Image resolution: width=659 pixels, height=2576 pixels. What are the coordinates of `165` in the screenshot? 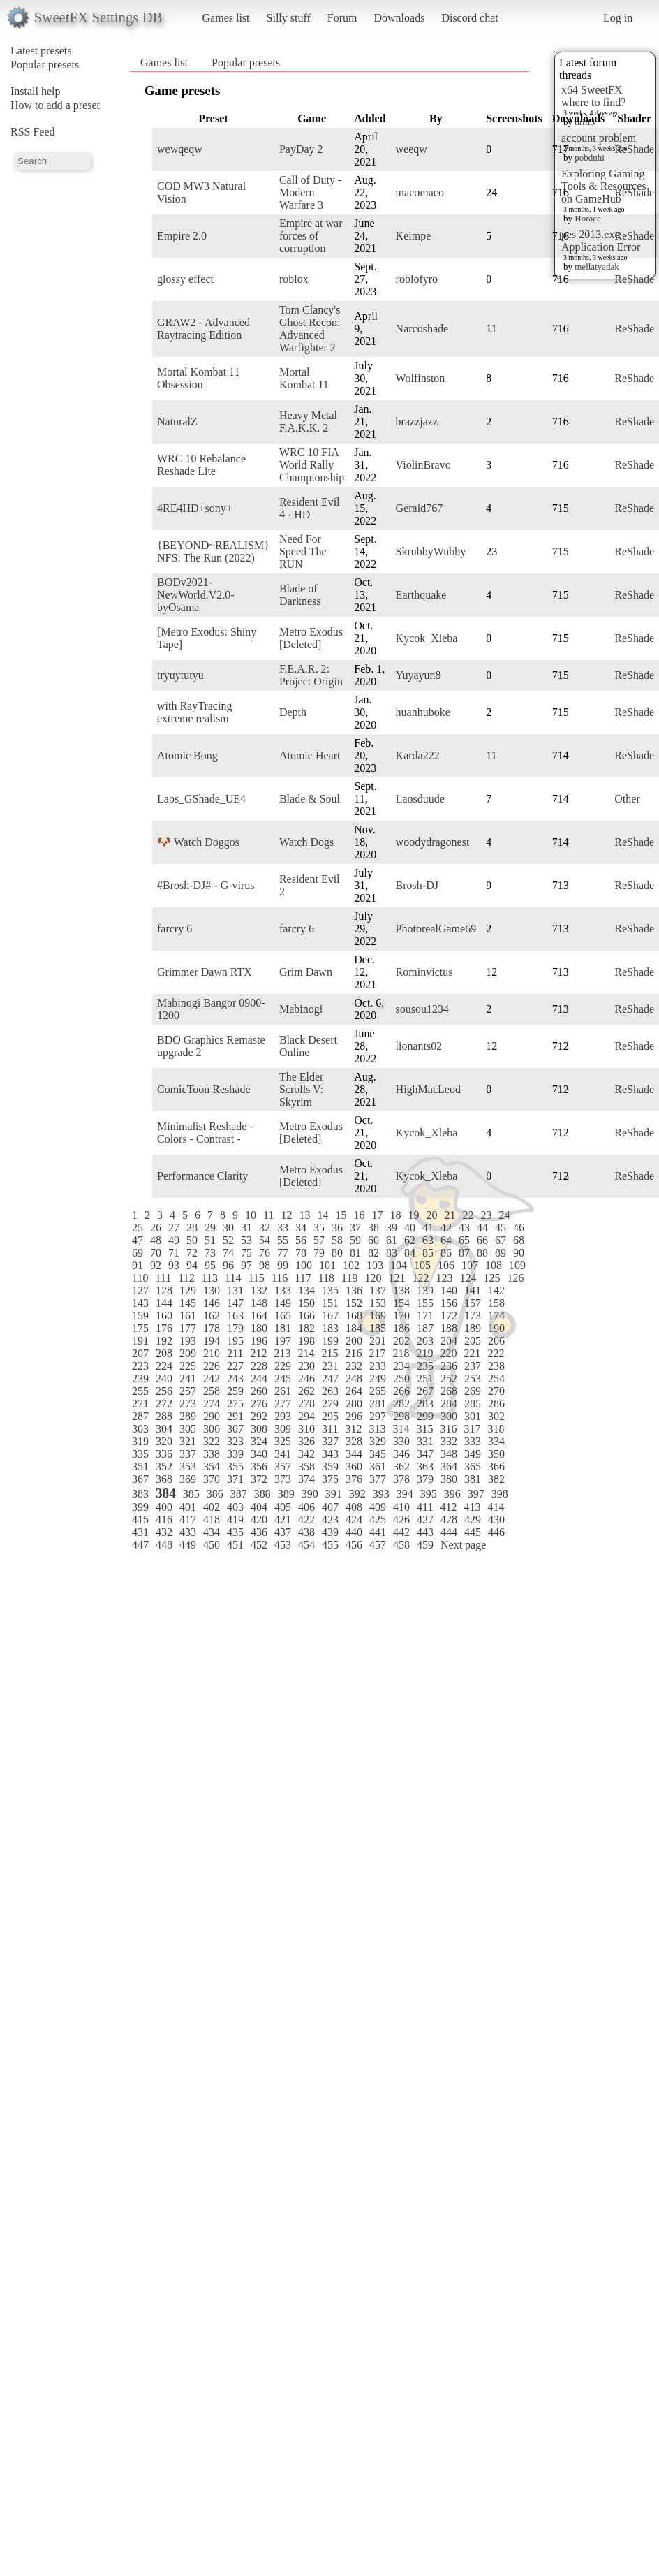 It's located at (282, 1316).